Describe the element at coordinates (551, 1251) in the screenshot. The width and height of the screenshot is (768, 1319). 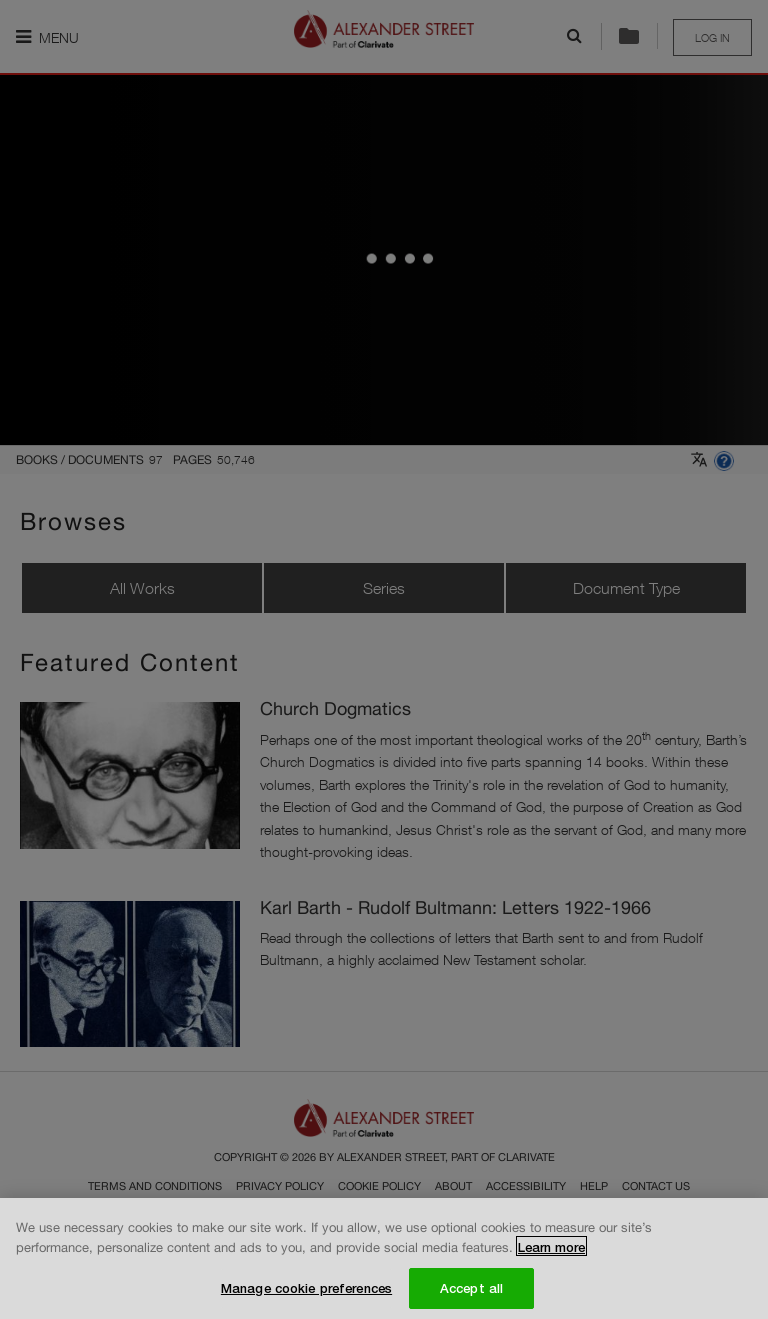
I see `Learn more [More information about your privacy, opens in a new tab]` at that location.